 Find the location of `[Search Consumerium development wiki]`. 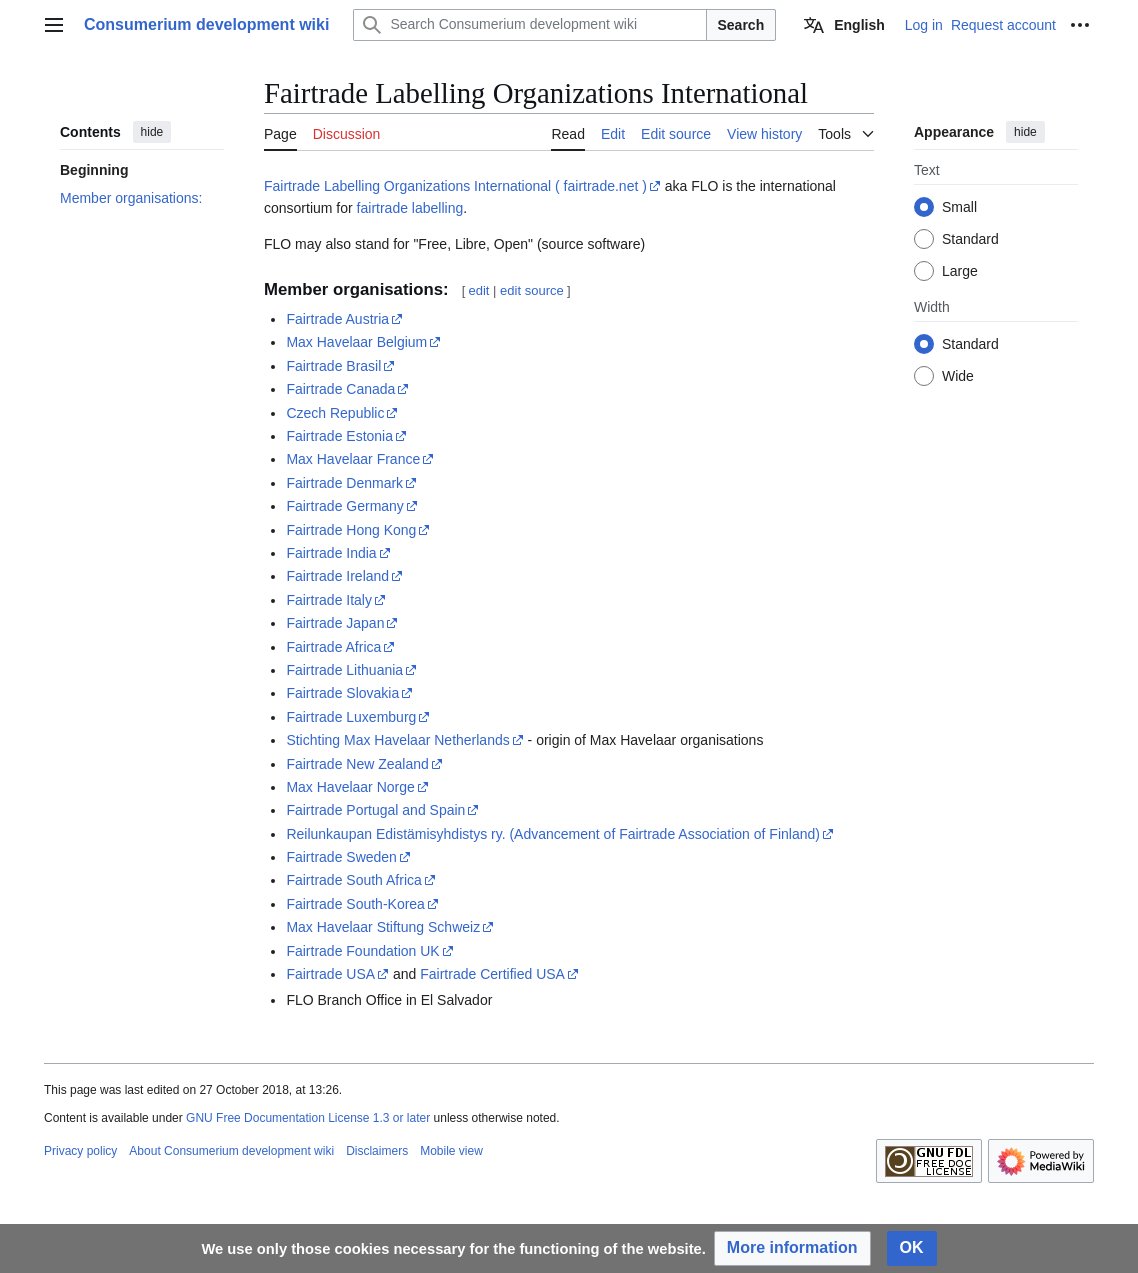

[Search Consumerium development wiki] is located at coordinates (529, 25).